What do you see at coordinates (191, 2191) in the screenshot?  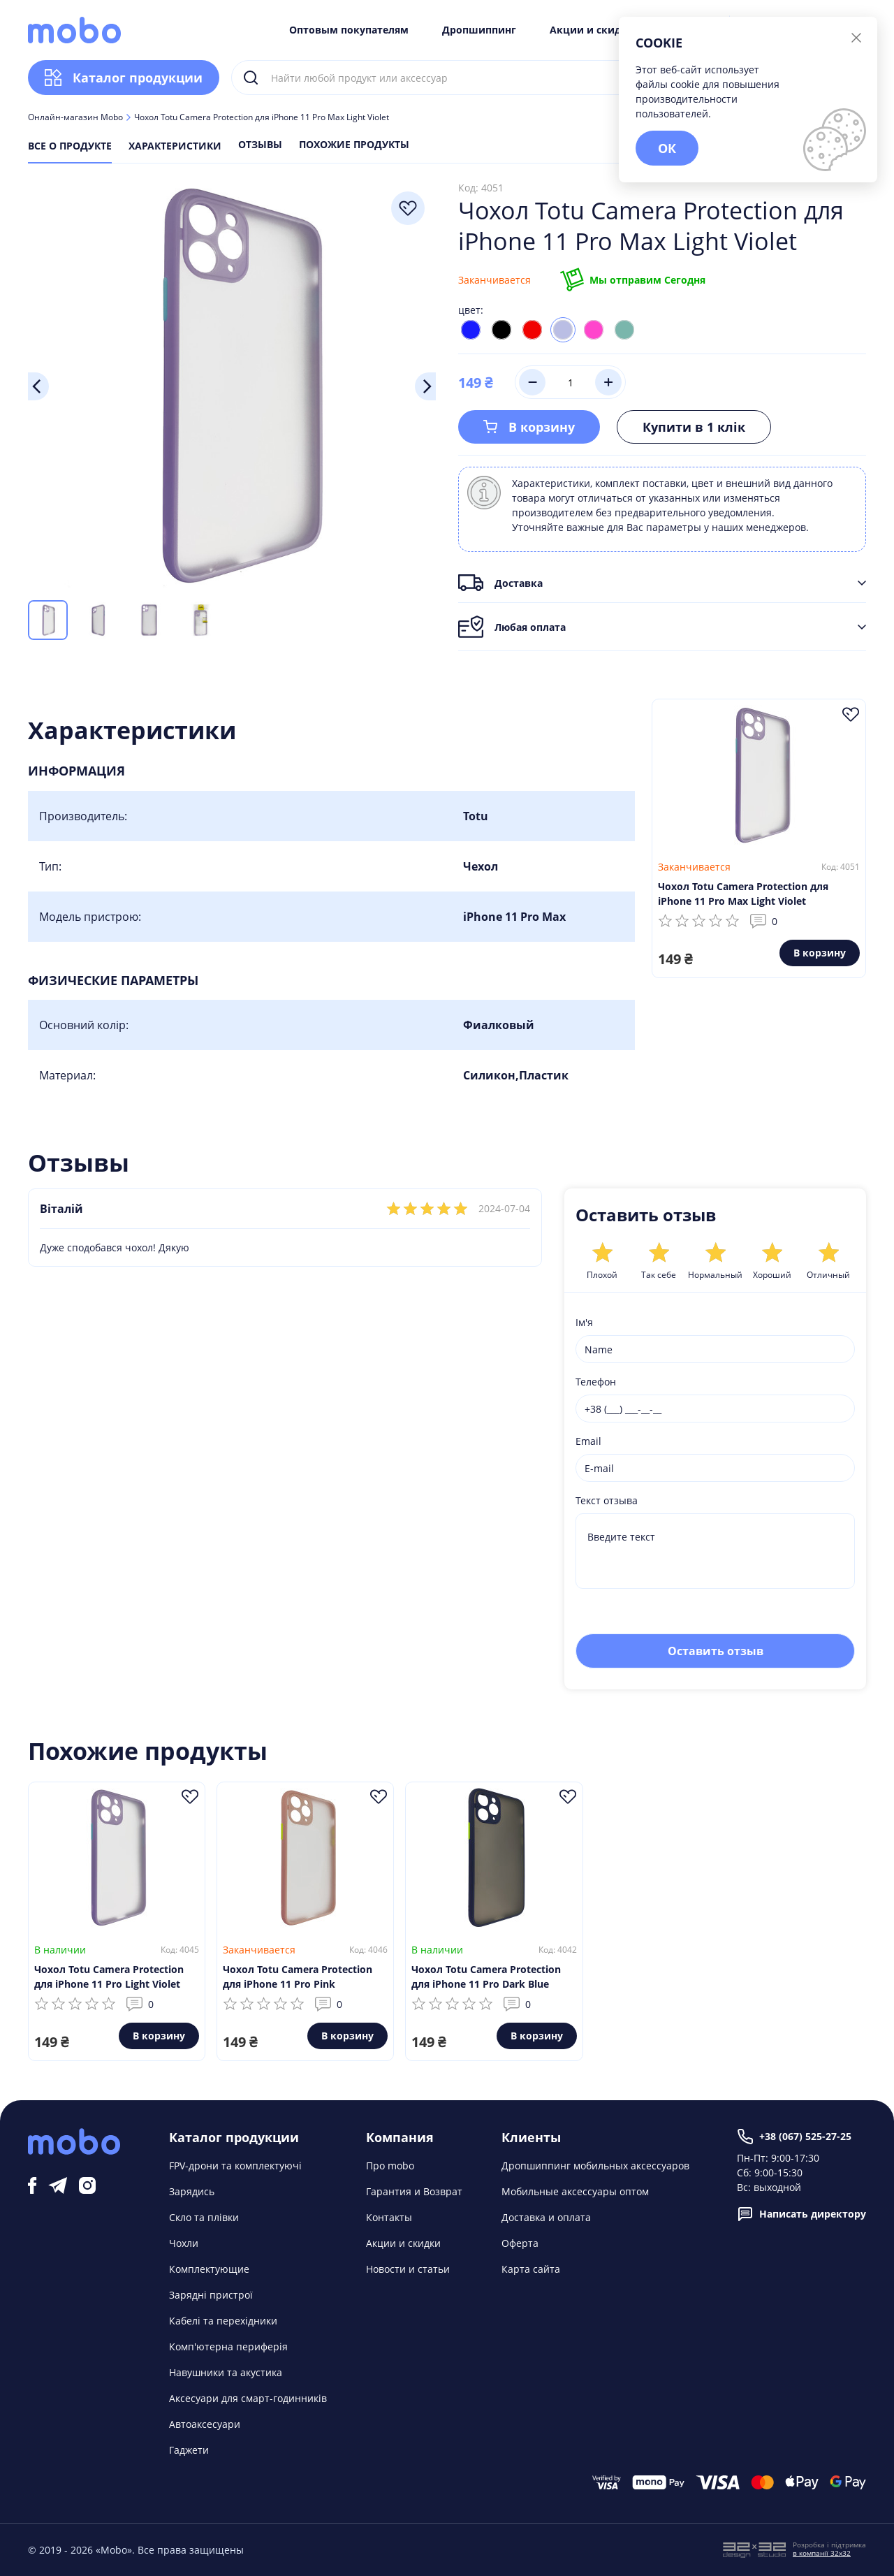 I see `Зарядись` at bounding box center [191, 2191].